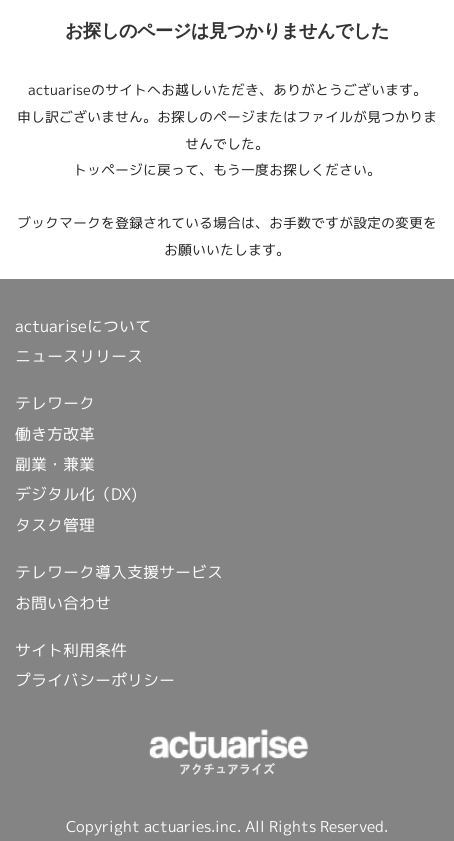  What do you see at coordinates (119, 572) in the screenshot?
I see `テレワーク導入支援サービス` at bounding box center [119, 572].